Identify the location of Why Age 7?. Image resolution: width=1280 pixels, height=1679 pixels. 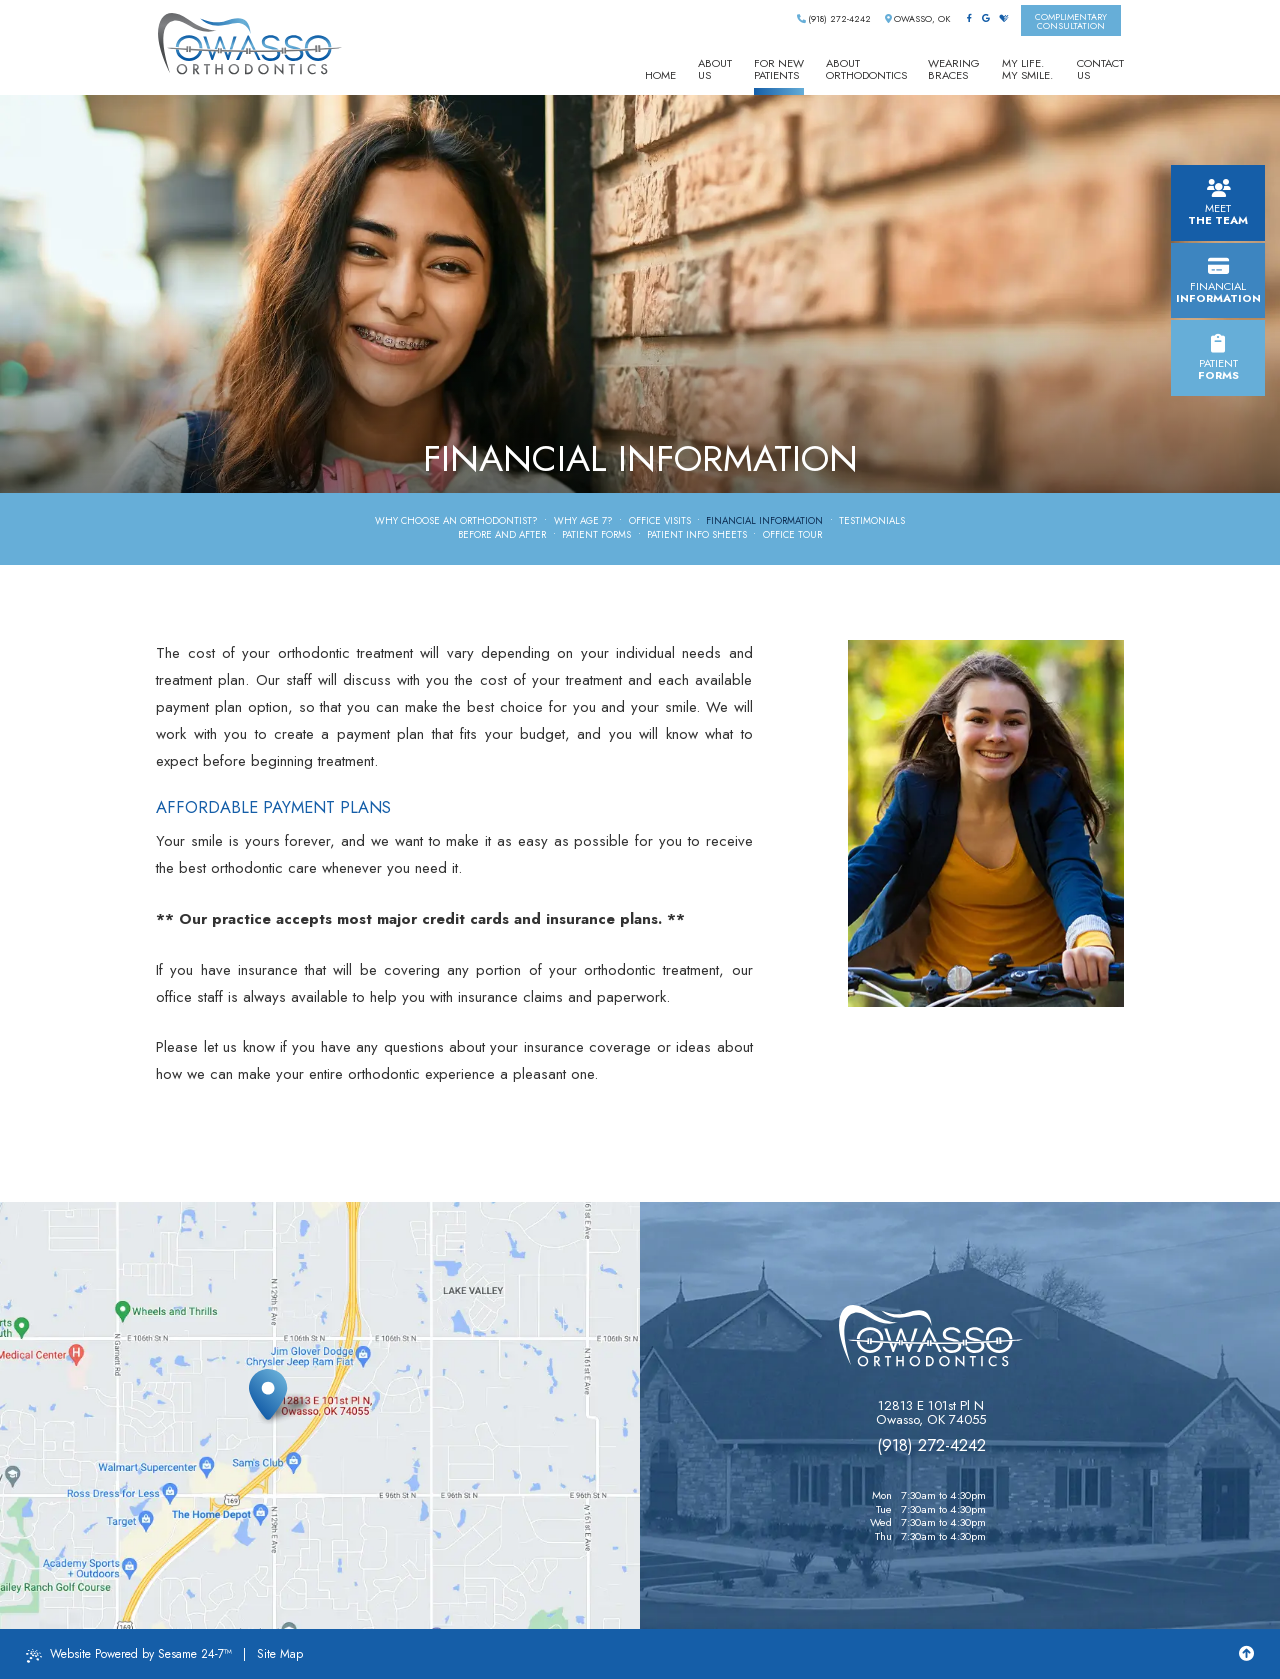
(583, 521).